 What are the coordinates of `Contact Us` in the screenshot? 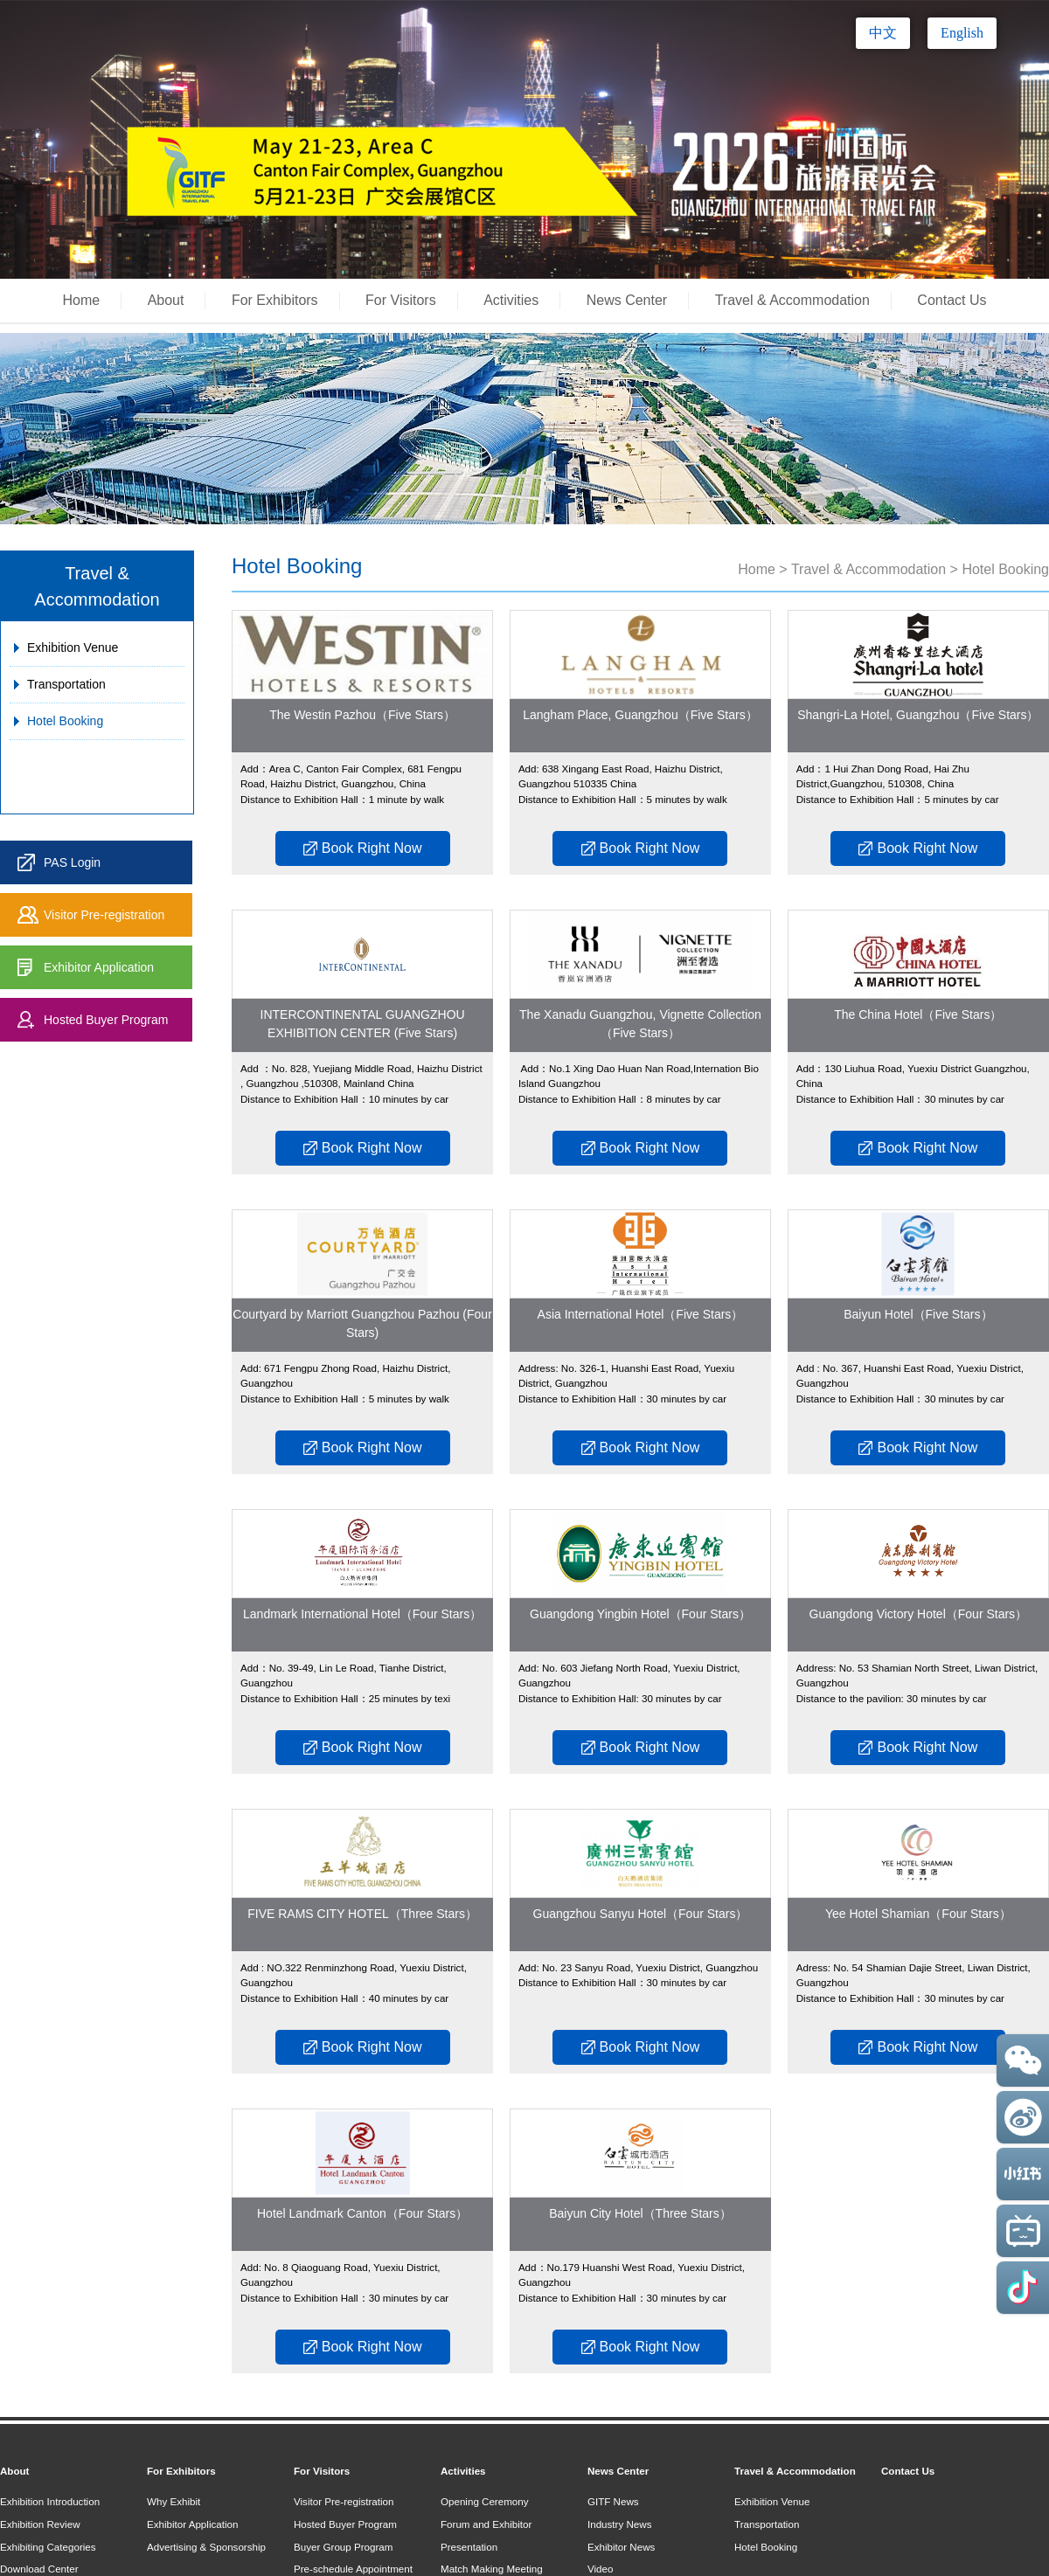 It's located at (951, 300).